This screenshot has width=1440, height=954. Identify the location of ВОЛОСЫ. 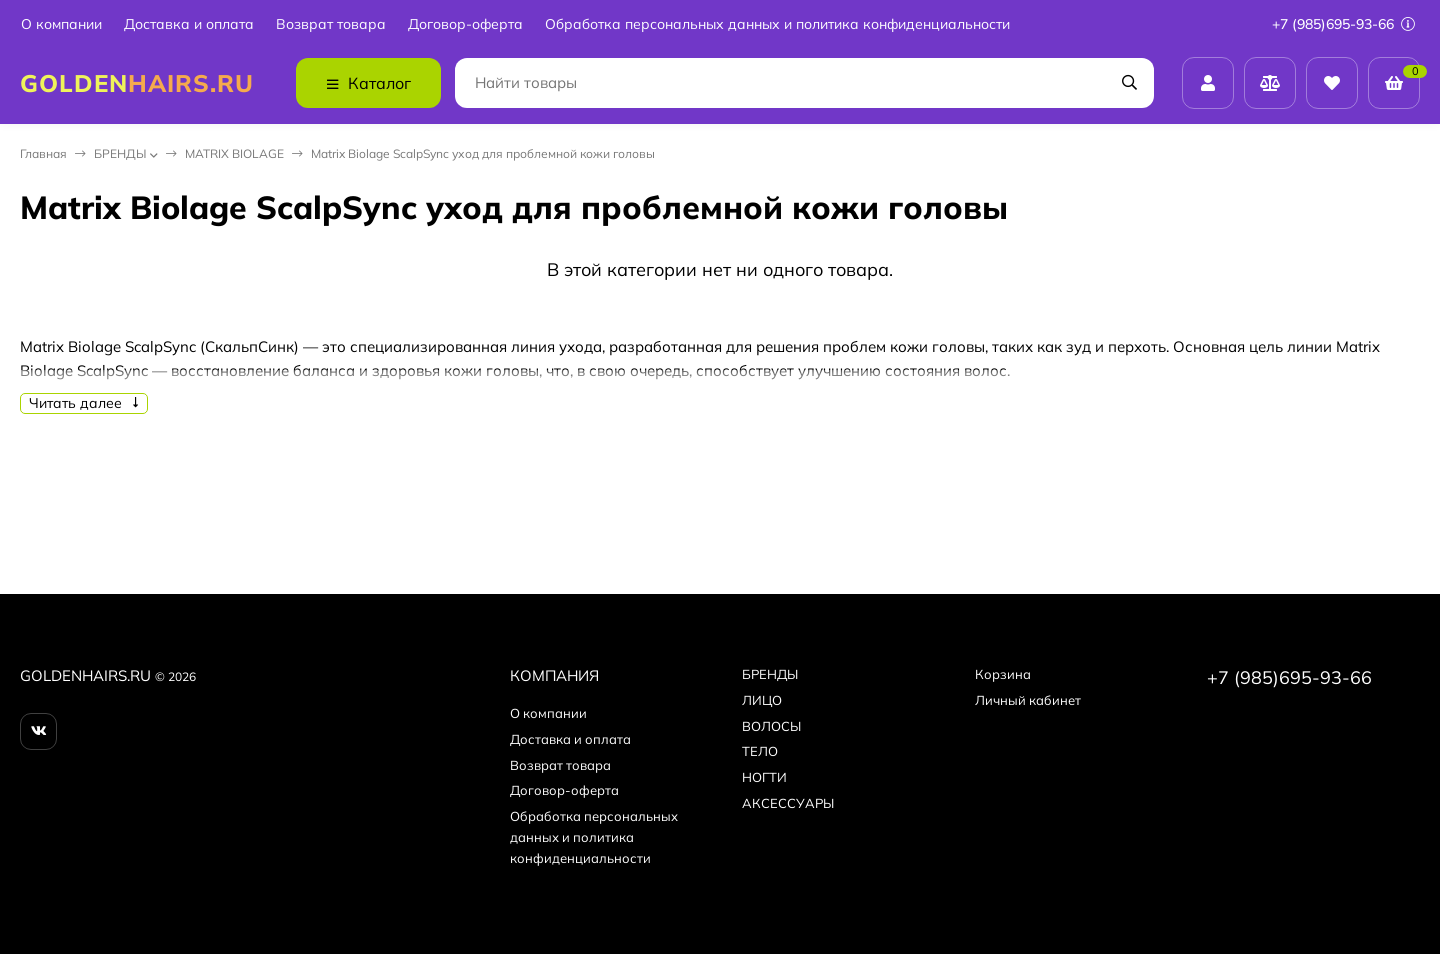
(771, 726).